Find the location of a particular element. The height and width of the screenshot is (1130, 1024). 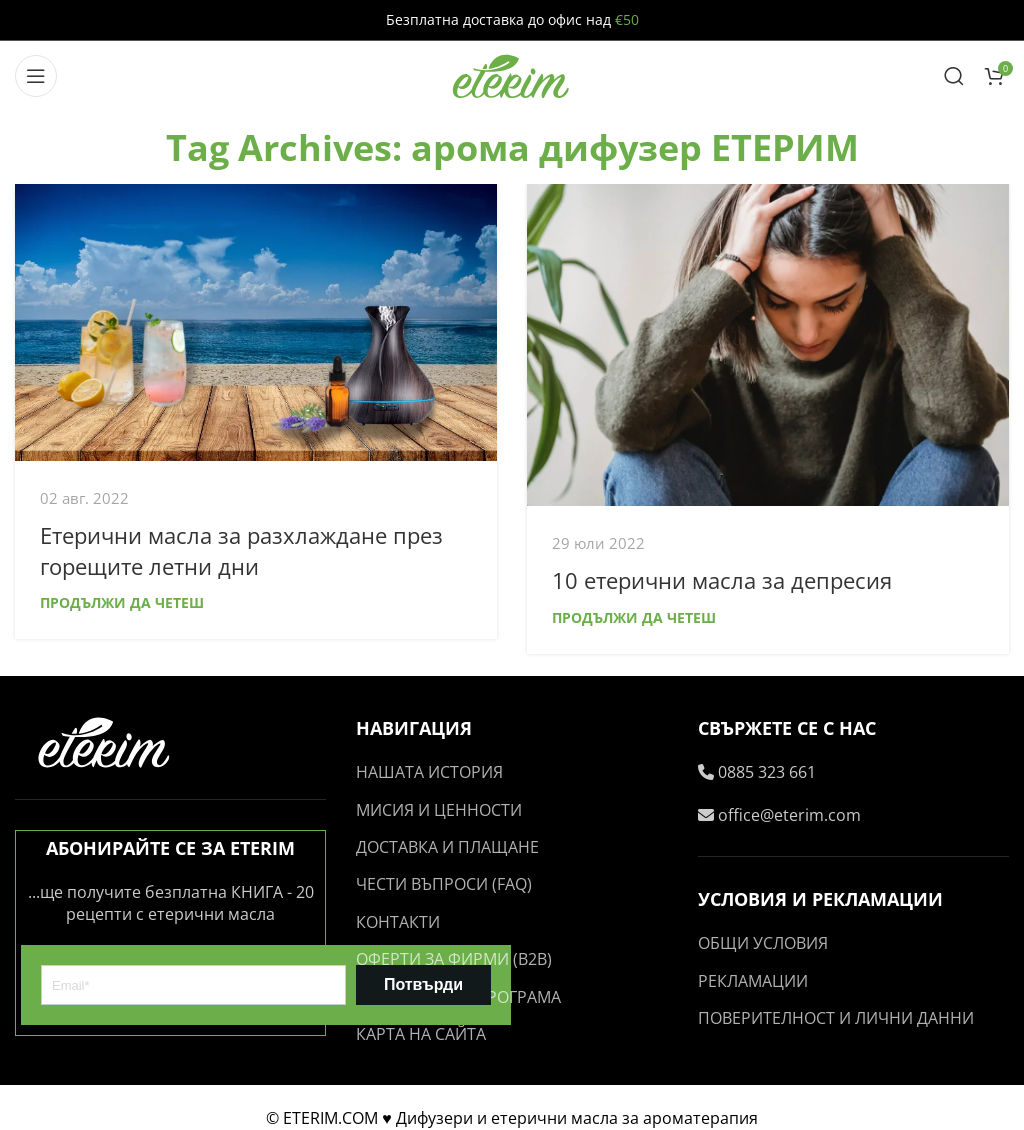

НАШАТА ИСТОРИЯ is located at coordinates (429, 772).